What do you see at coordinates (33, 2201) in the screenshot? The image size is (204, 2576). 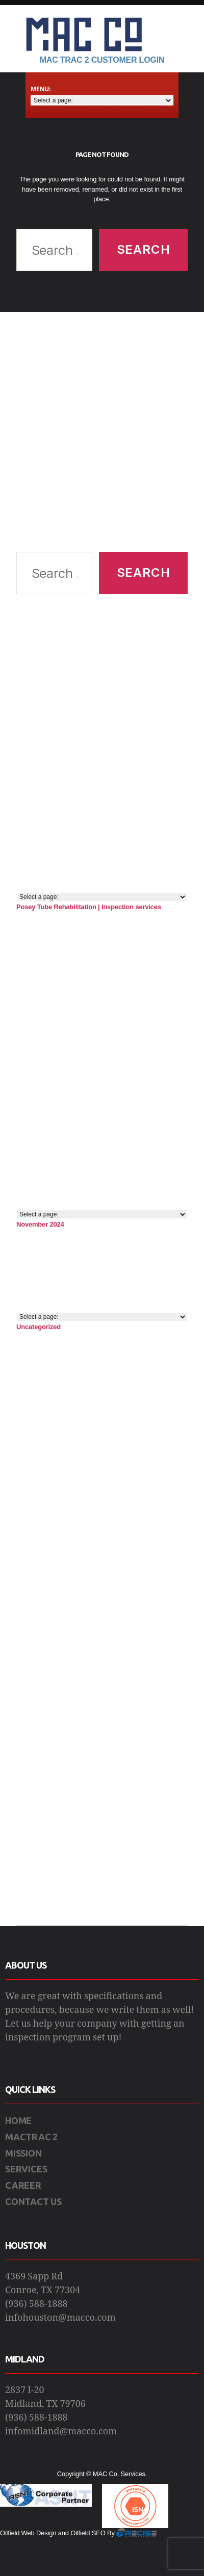 I see `CONTACT US` at bounding box center [33, 2201].